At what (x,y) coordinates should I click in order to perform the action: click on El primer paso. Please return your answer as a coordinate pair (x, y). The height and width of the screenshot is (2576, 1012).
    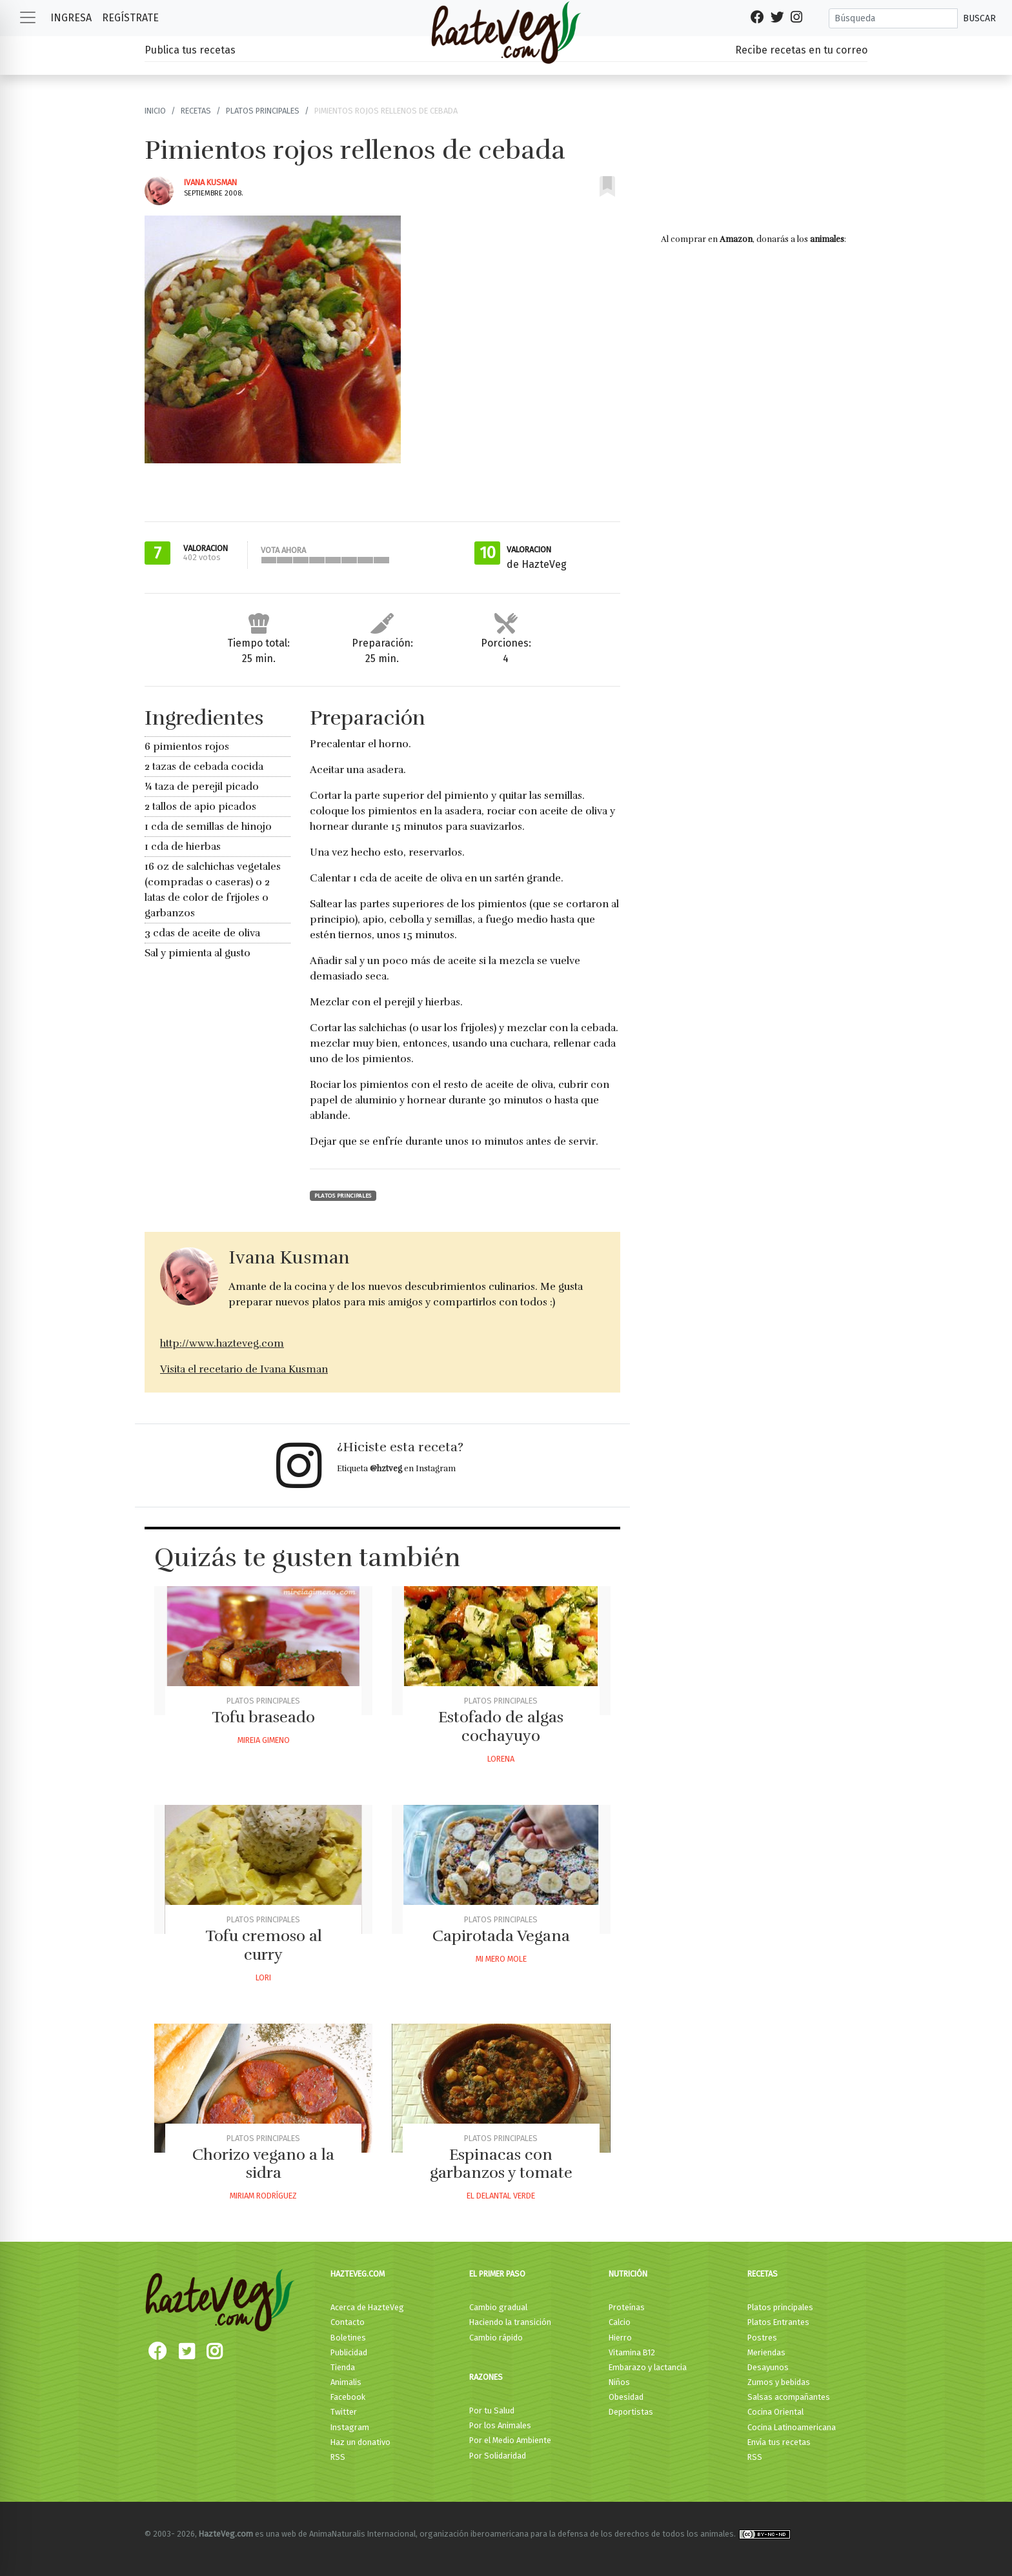
    Looking at the image, I should click on (497, 2274).